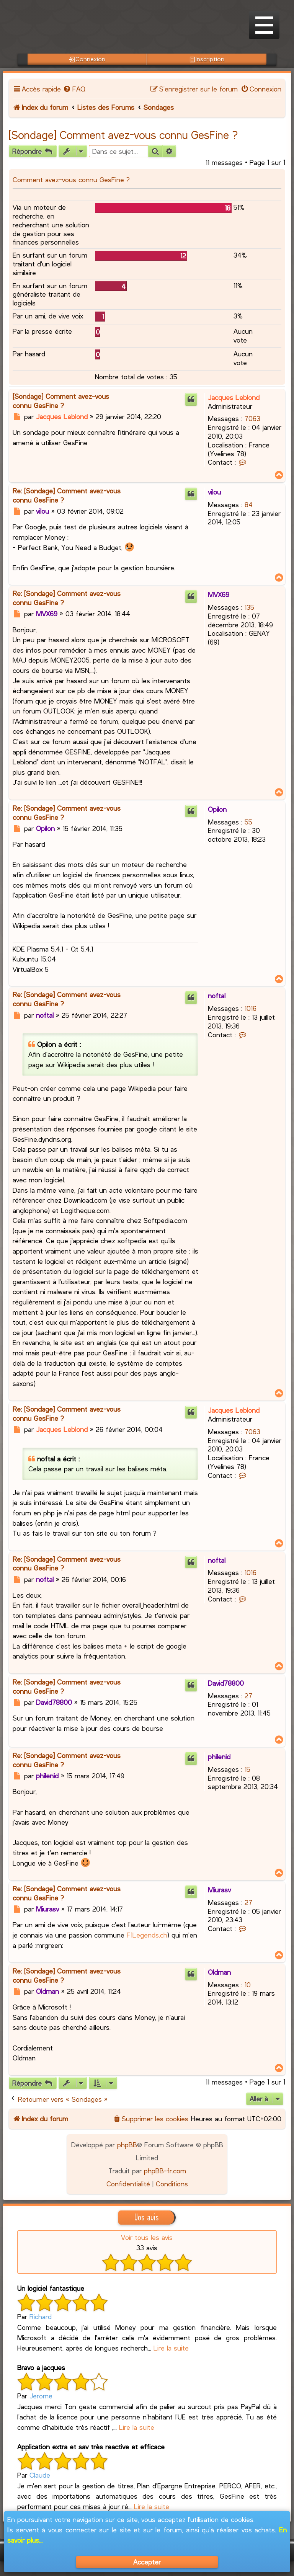 This screenshot has width=294, height=2576. I want to click on 84, so click(249, 504).